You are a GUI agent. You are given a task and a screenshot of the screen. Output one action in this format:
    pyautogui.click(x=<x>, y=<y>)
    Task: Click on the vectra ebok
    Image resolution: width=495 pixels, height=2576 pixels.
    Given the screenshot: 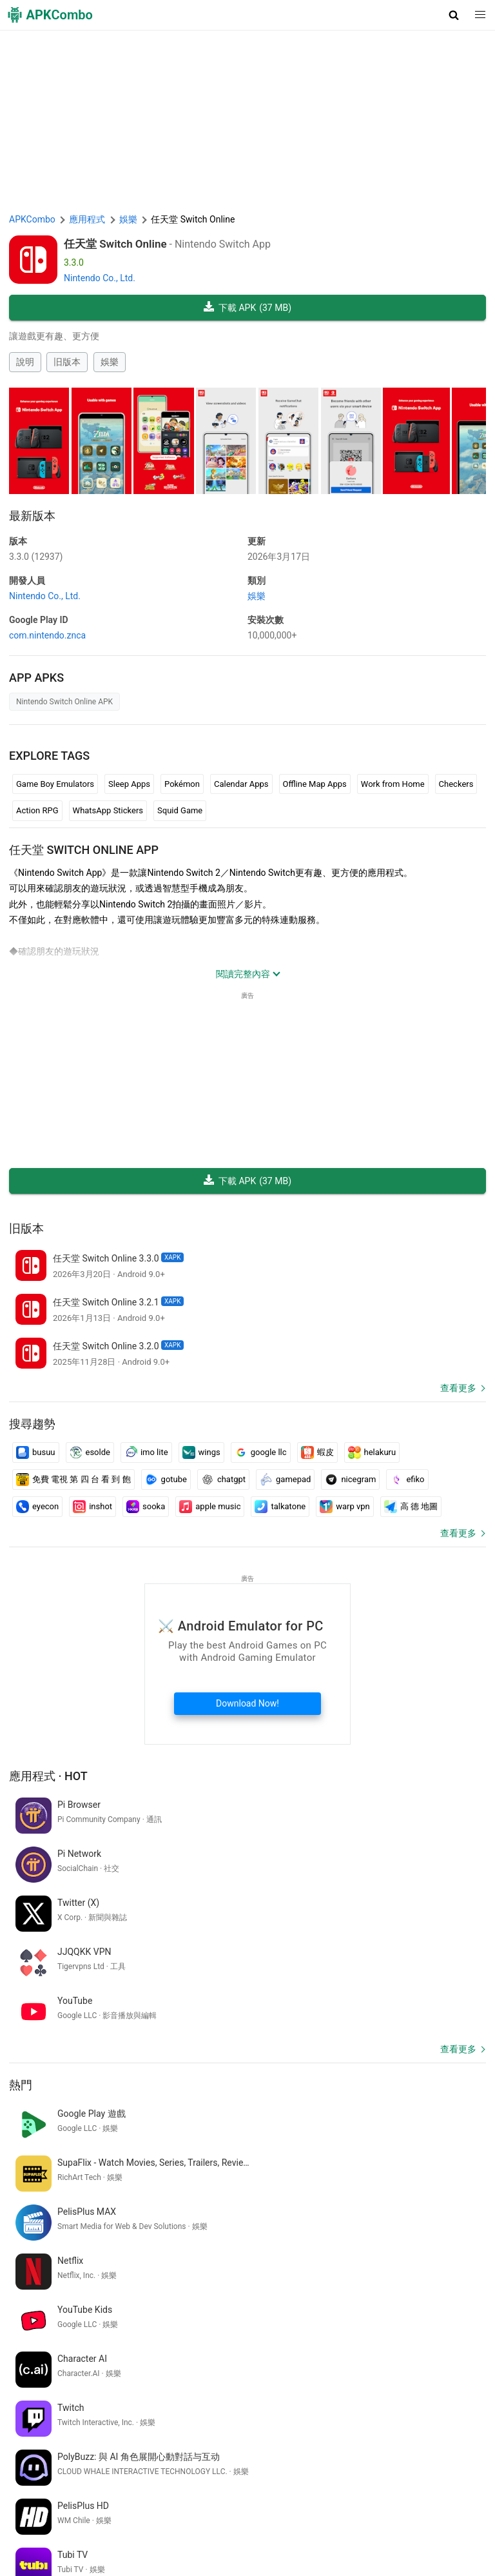 What is the action you would take?
    pyautogui.click(x=218, y=2388)
    